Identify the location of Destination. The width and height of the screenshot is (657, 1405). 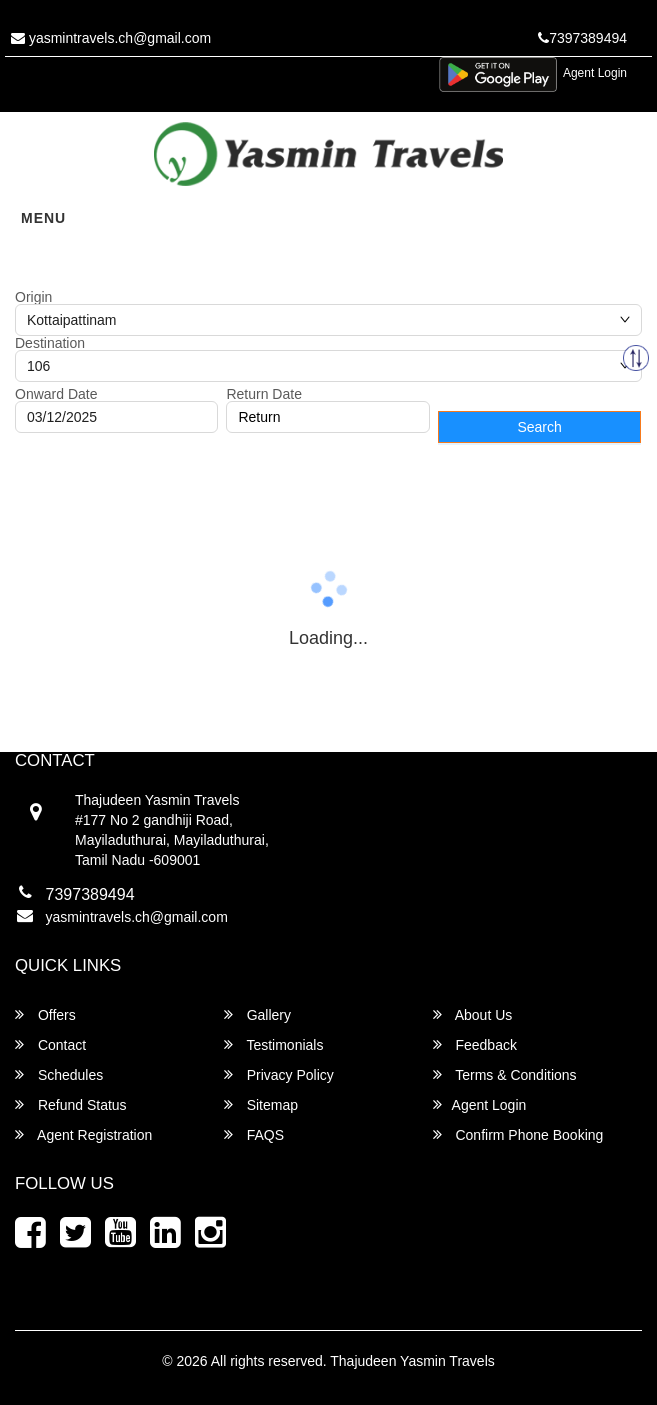
(50, 343).